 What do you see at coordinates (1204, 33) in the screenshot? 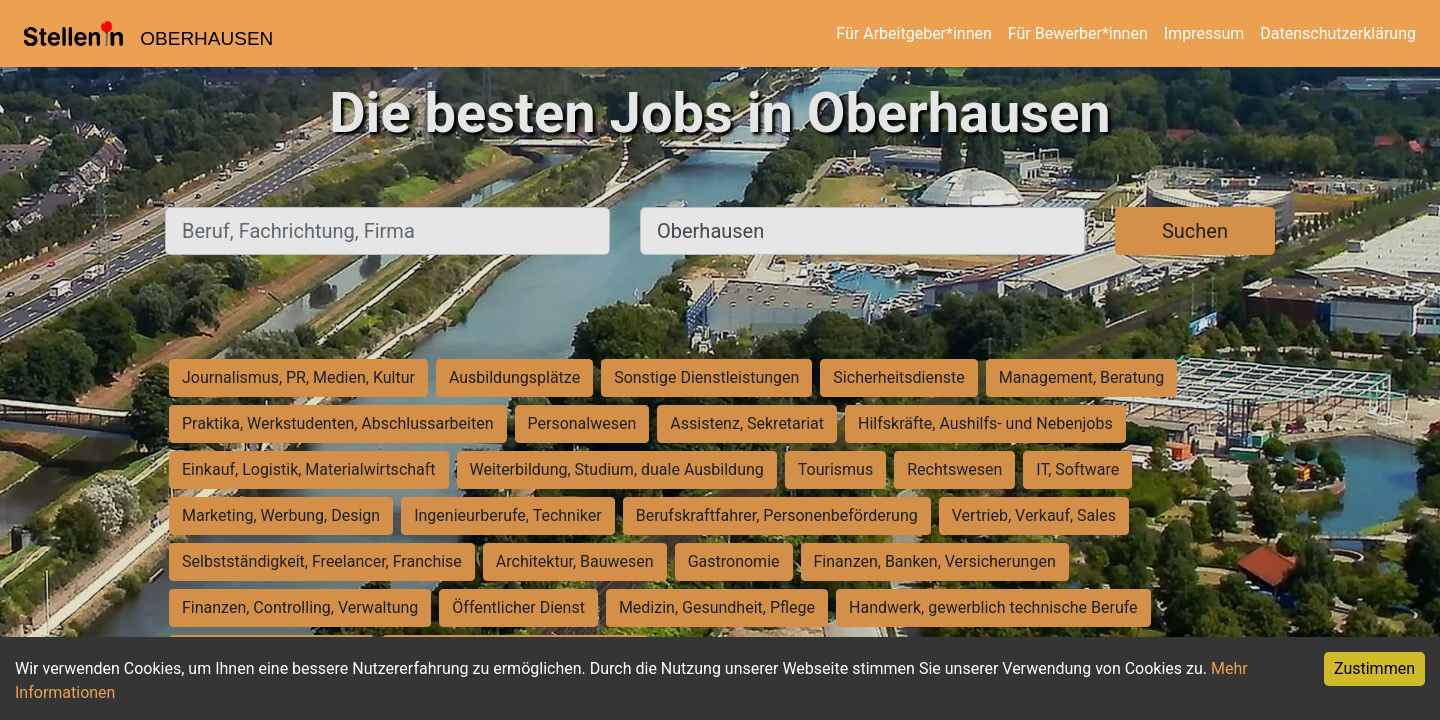
I see `Impressum` at bounding box center [1204, 33].